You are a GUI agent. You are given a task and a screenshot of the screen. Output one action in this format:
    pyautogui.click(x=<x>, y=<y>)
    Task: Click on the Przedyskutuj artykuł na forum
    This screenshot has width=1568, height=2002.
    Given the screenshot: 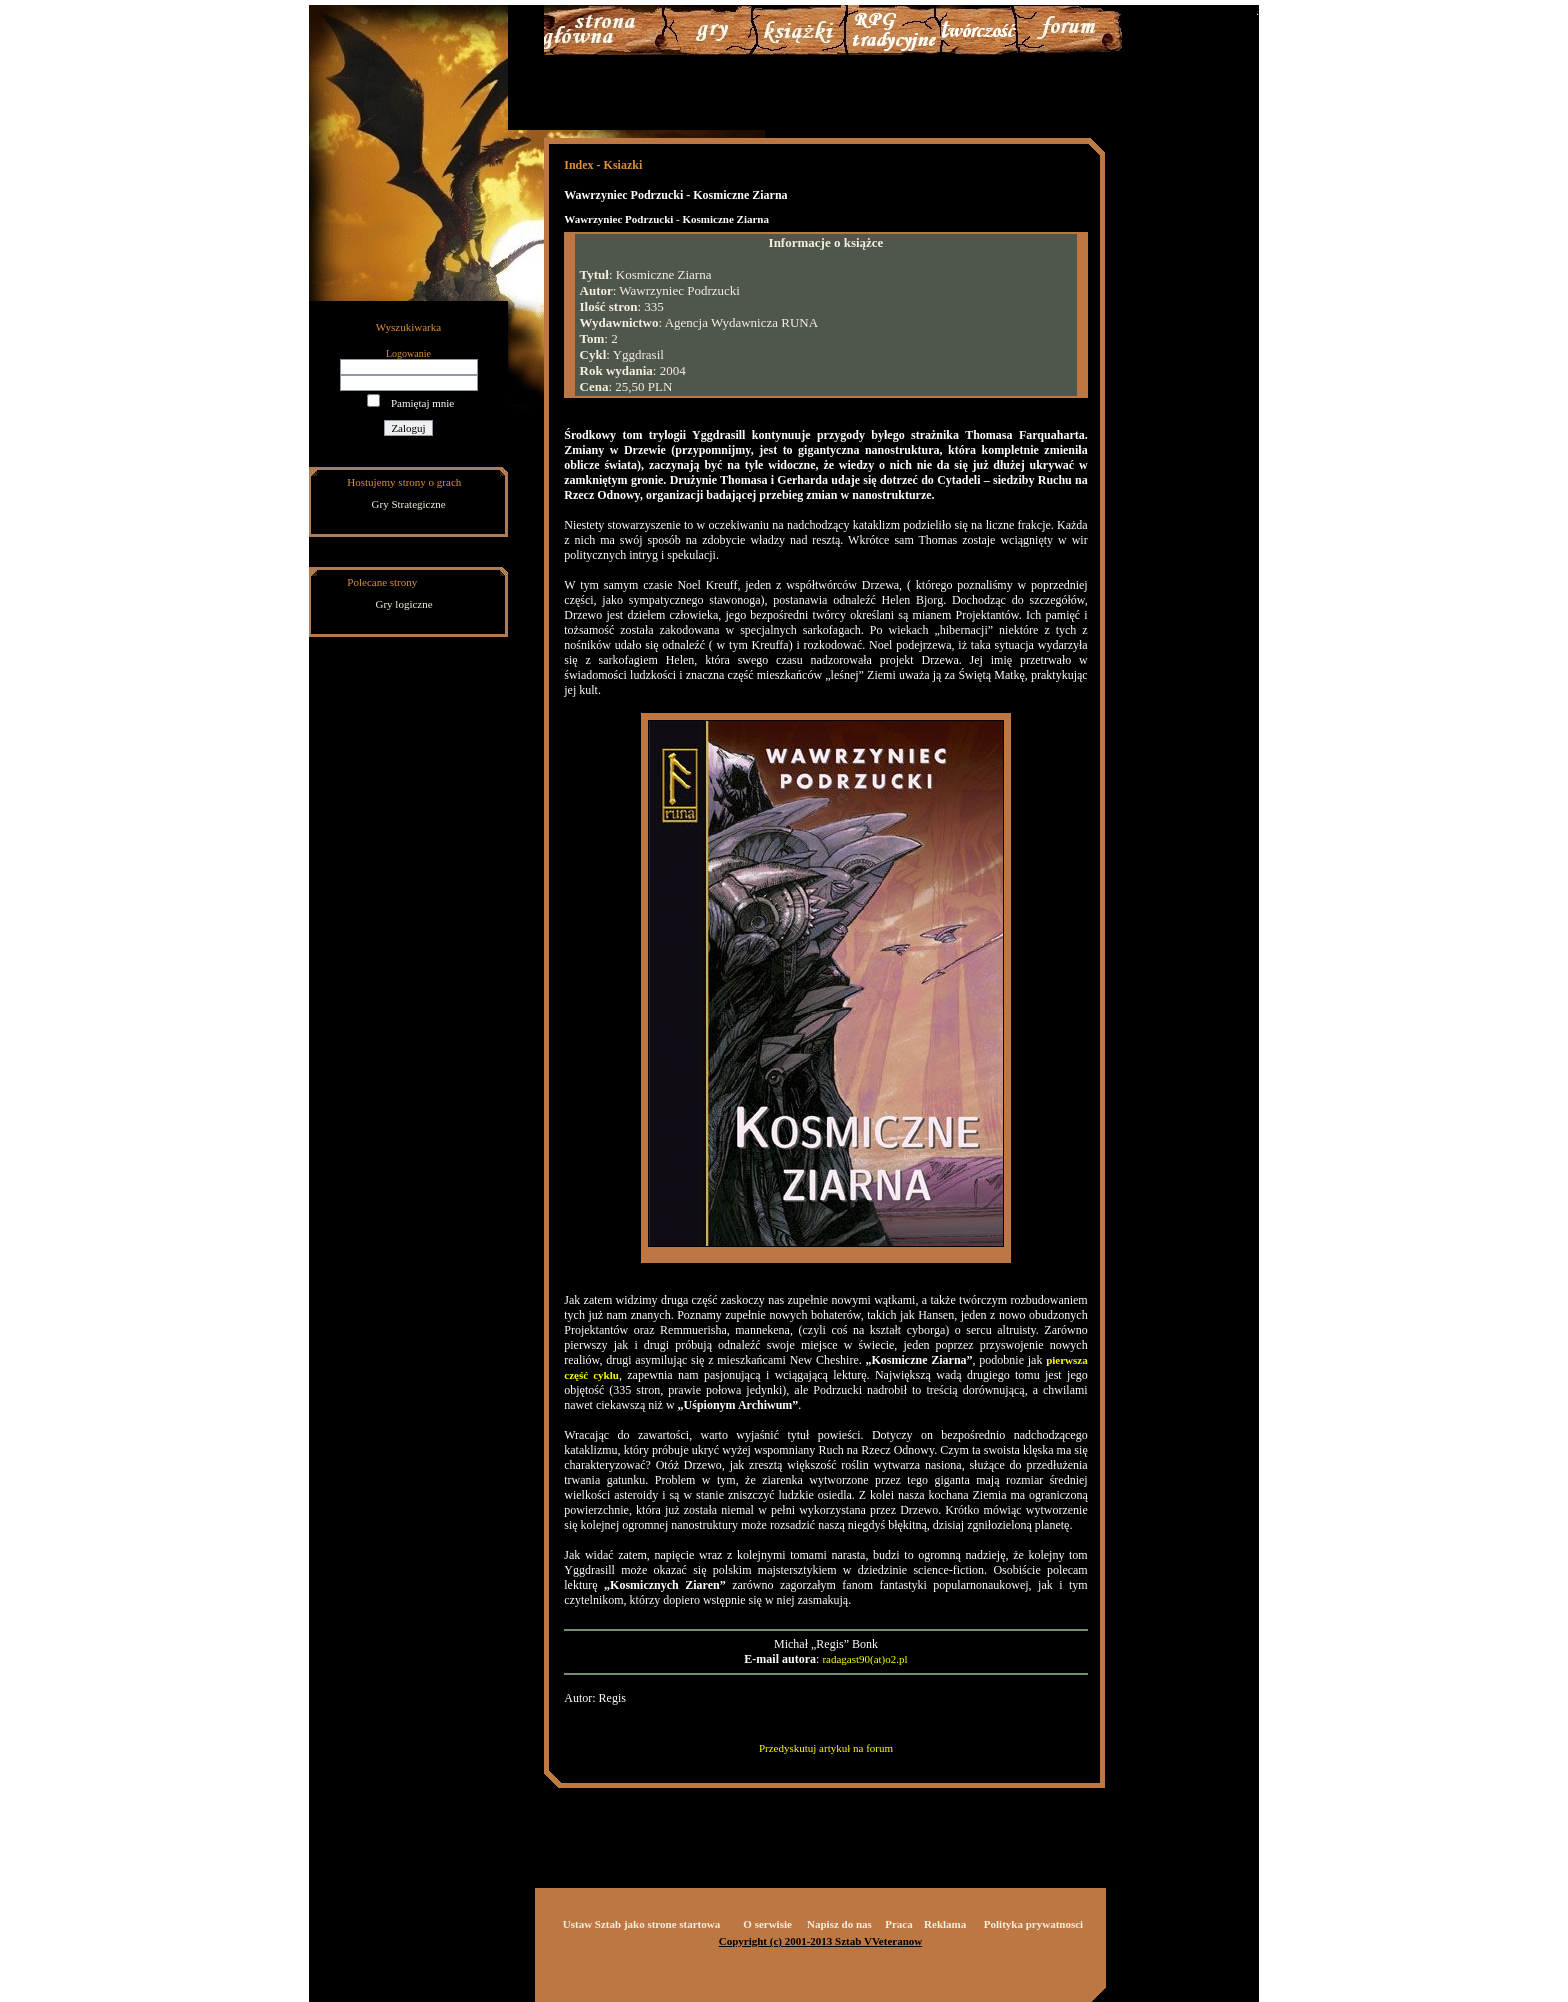 What is the action you would take?
    pyautogui.click(x=826, y=1748)
    